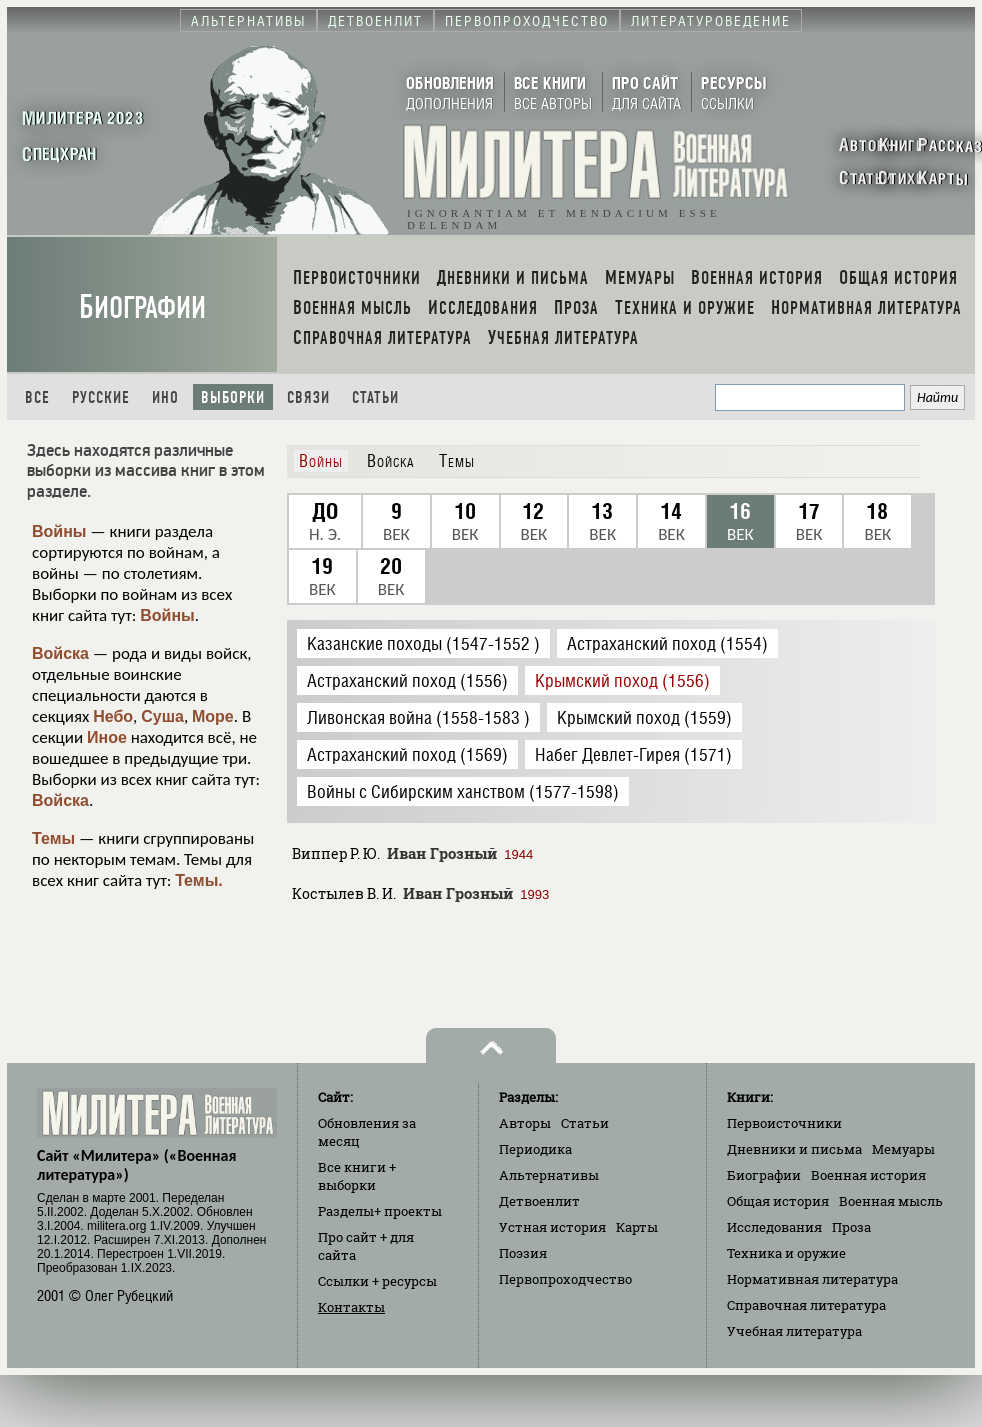 This screenshot has height=1427, width=982. What do you see at coordinates (162, 716) in the screenshot?
I see `Суша` at bounding box center [162, 716].